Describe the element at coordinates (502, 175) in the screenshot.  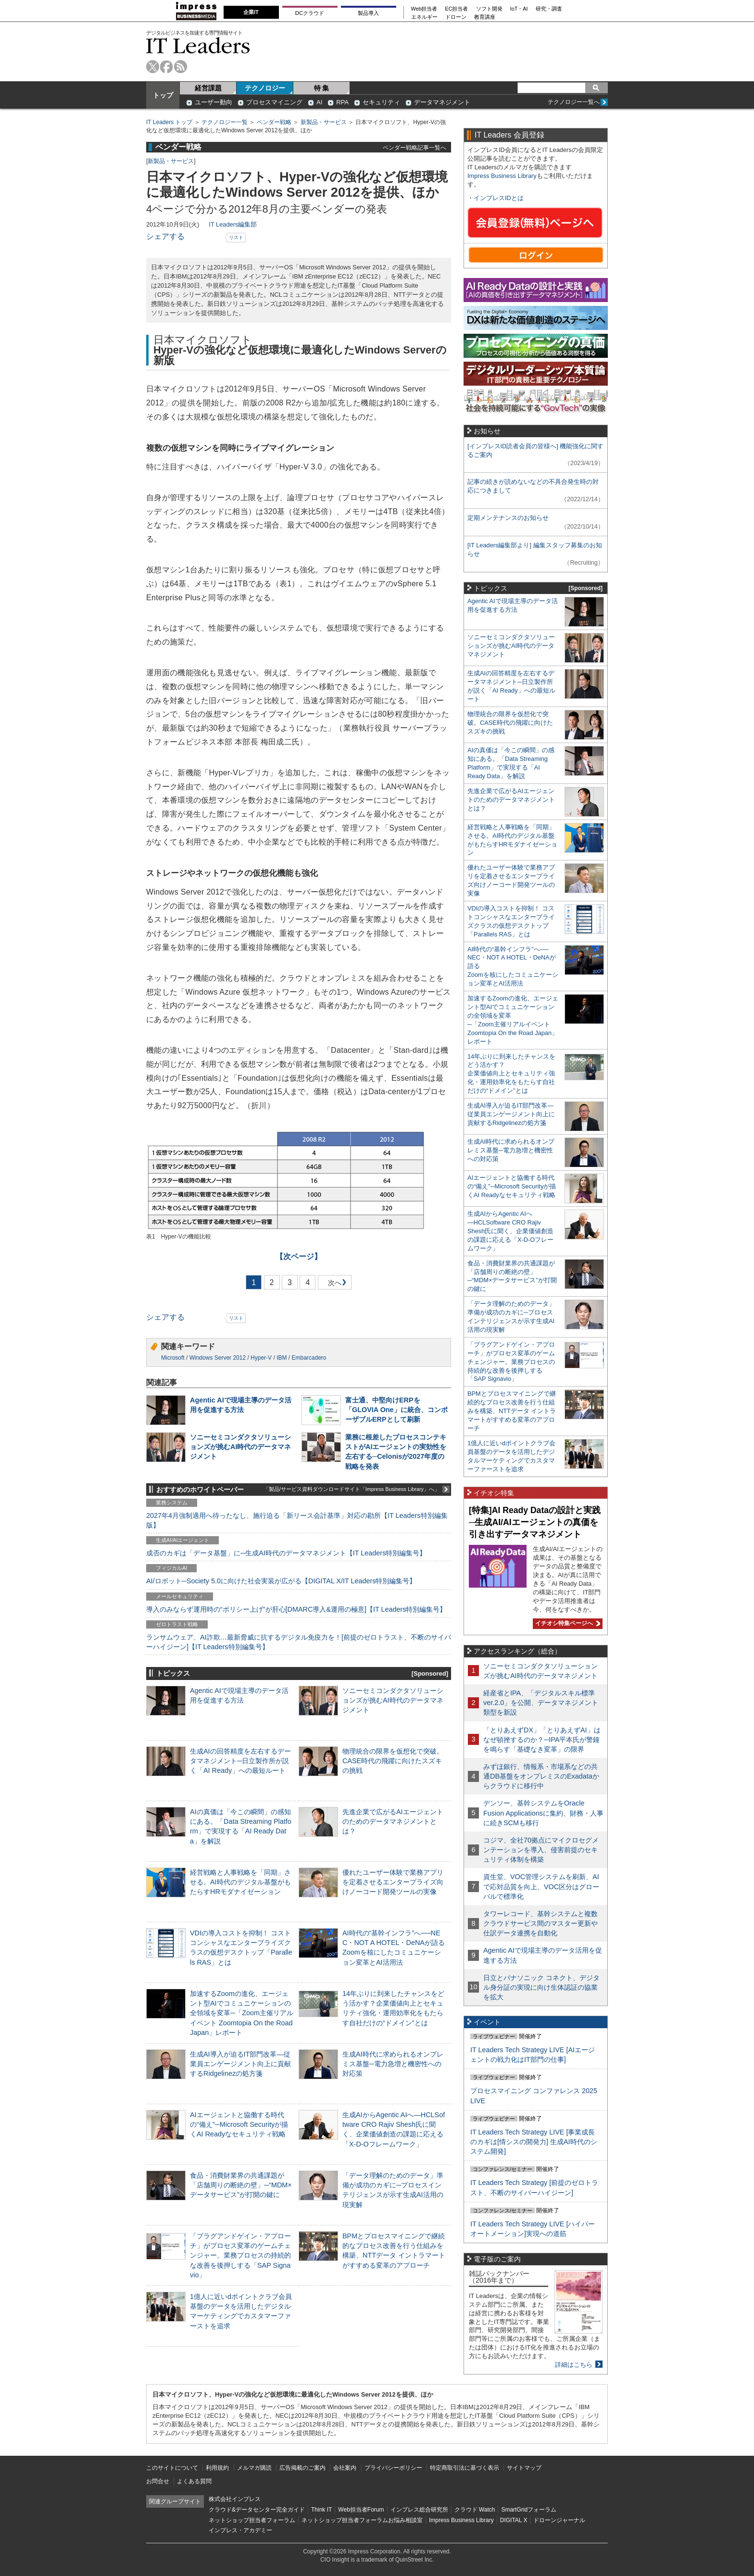
I see `Impress Business Library` at that location.